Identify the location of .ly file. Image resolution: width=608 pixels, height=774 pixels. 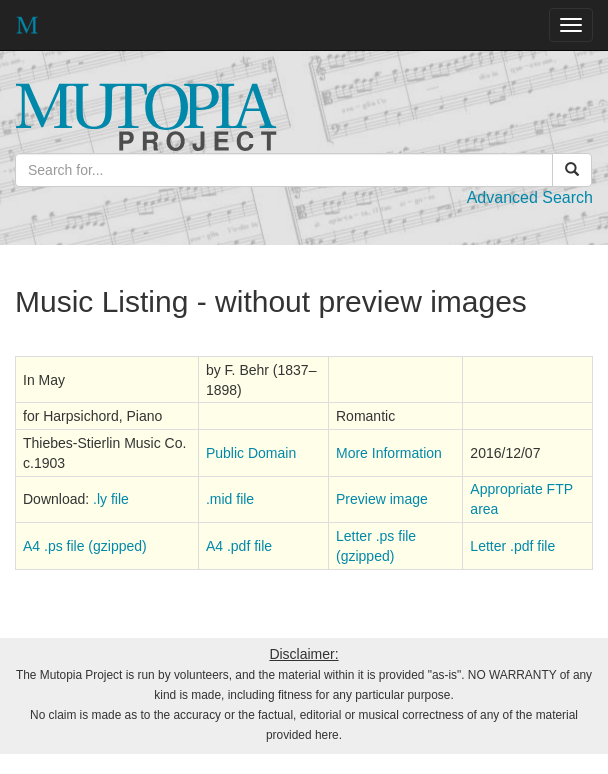
(111, 499).